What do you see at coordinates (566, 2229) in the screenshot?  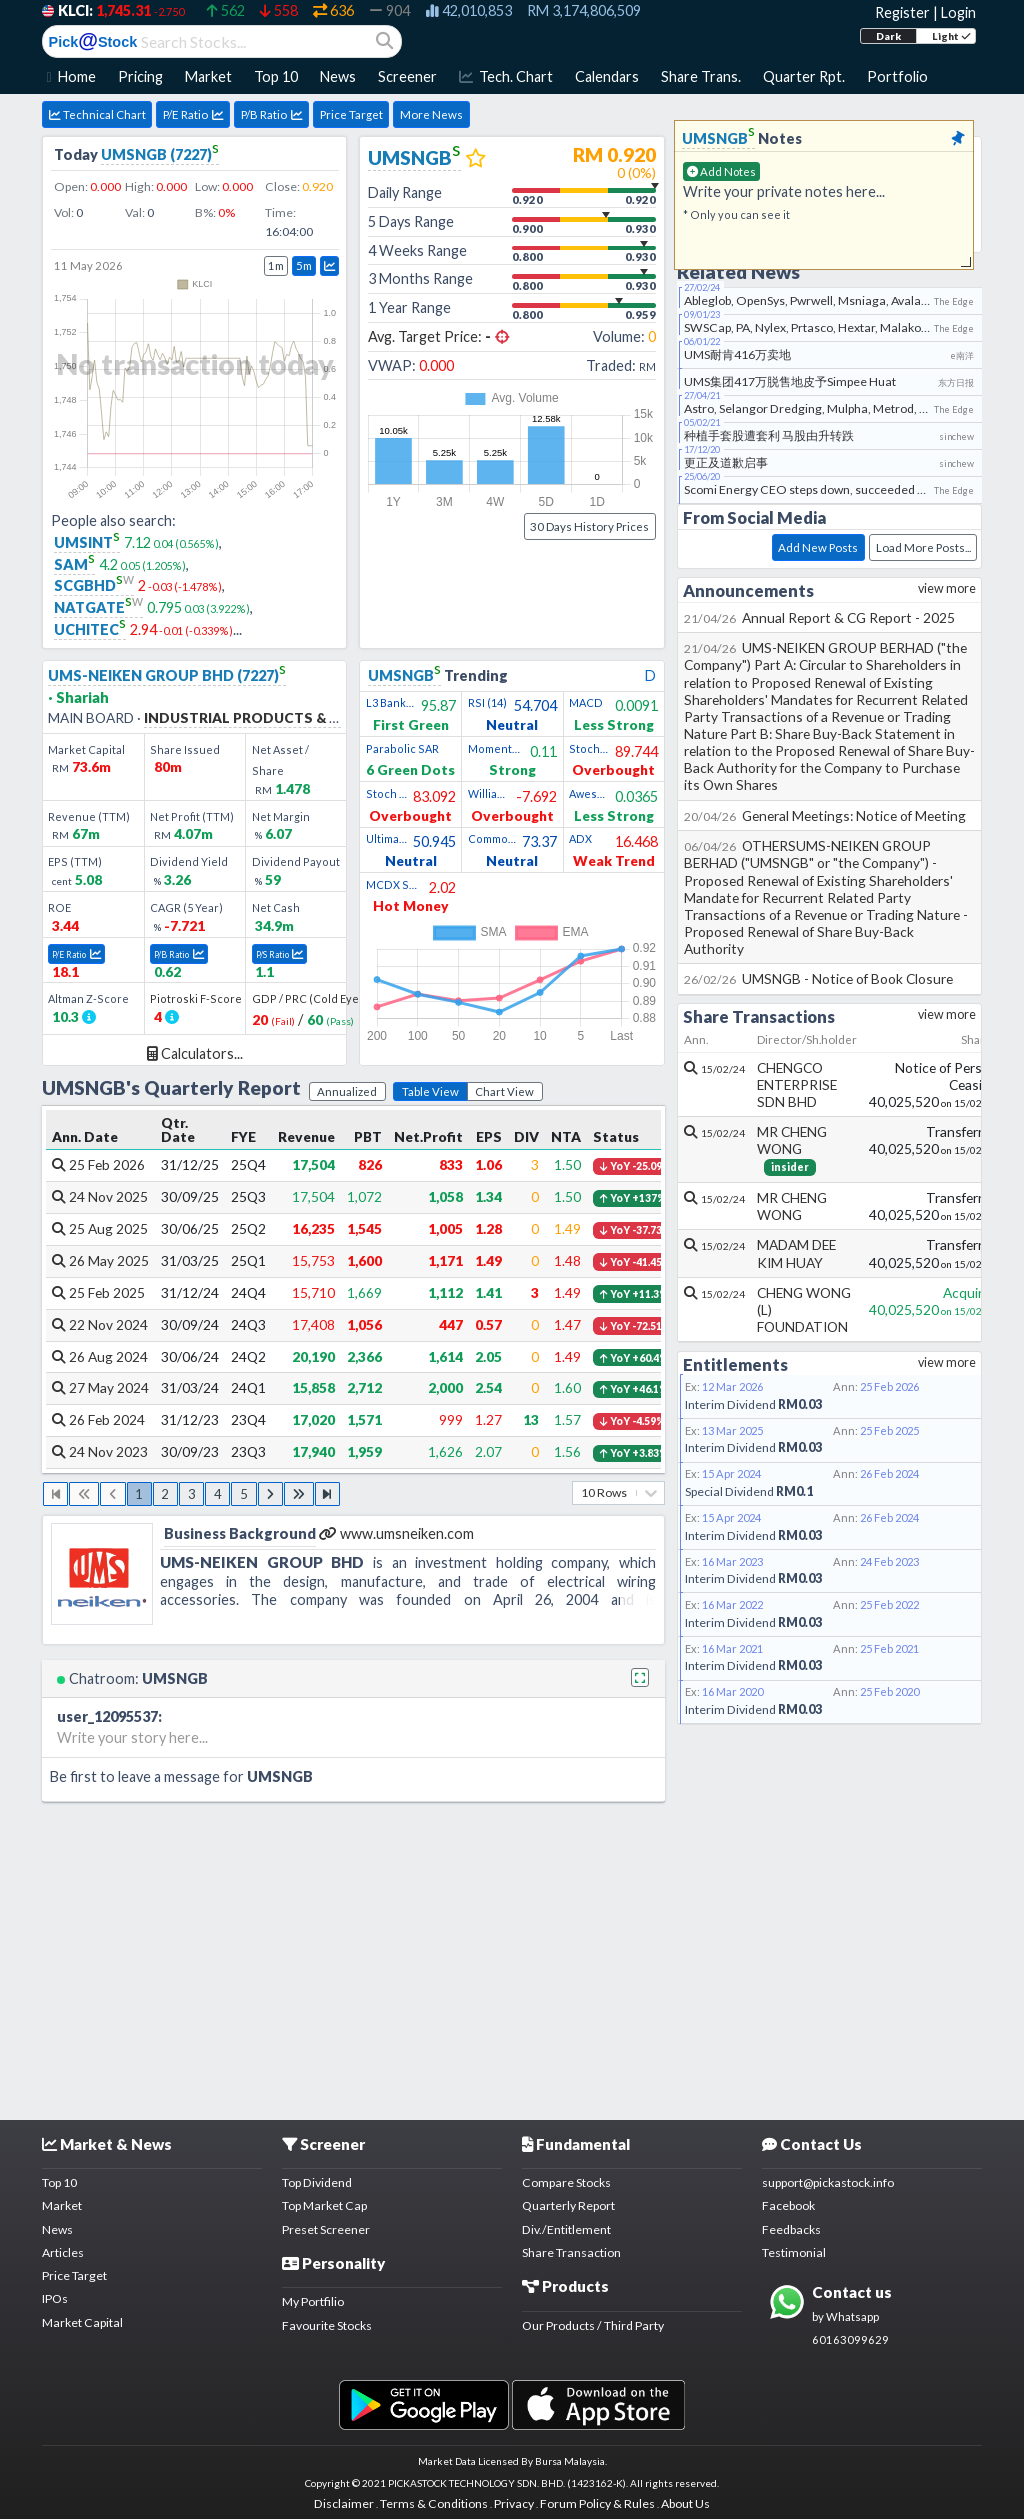 I see `Div./Entitlement` at bounding box center [566, 2229].